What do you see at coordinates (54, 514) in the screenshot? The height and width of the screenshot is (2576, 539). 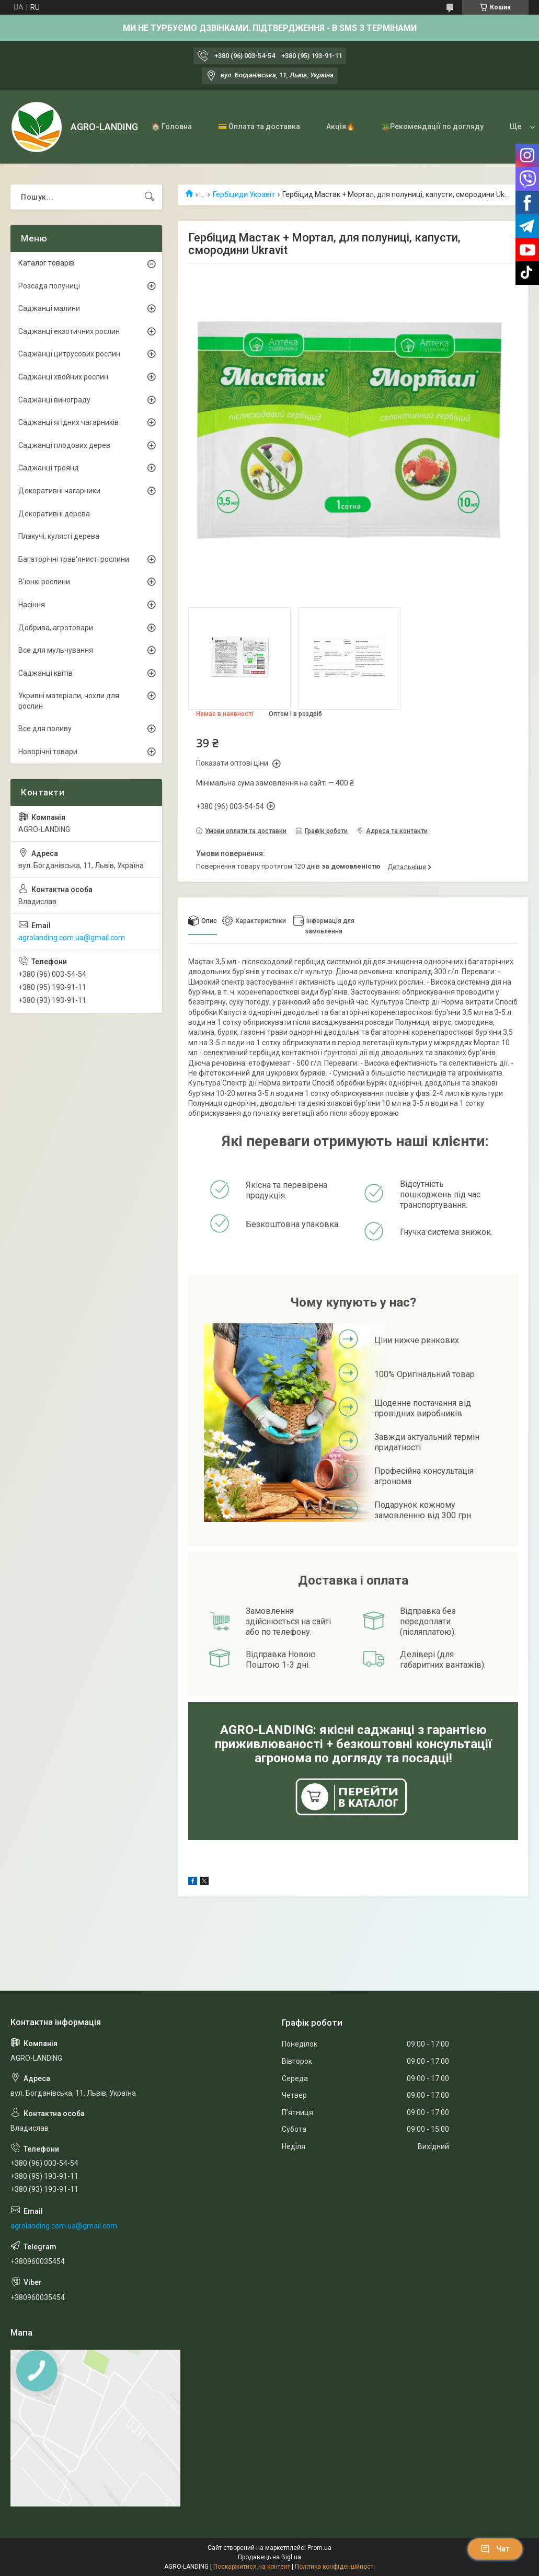 I see `Декоративні дерева` at bounding box center [54, 514].